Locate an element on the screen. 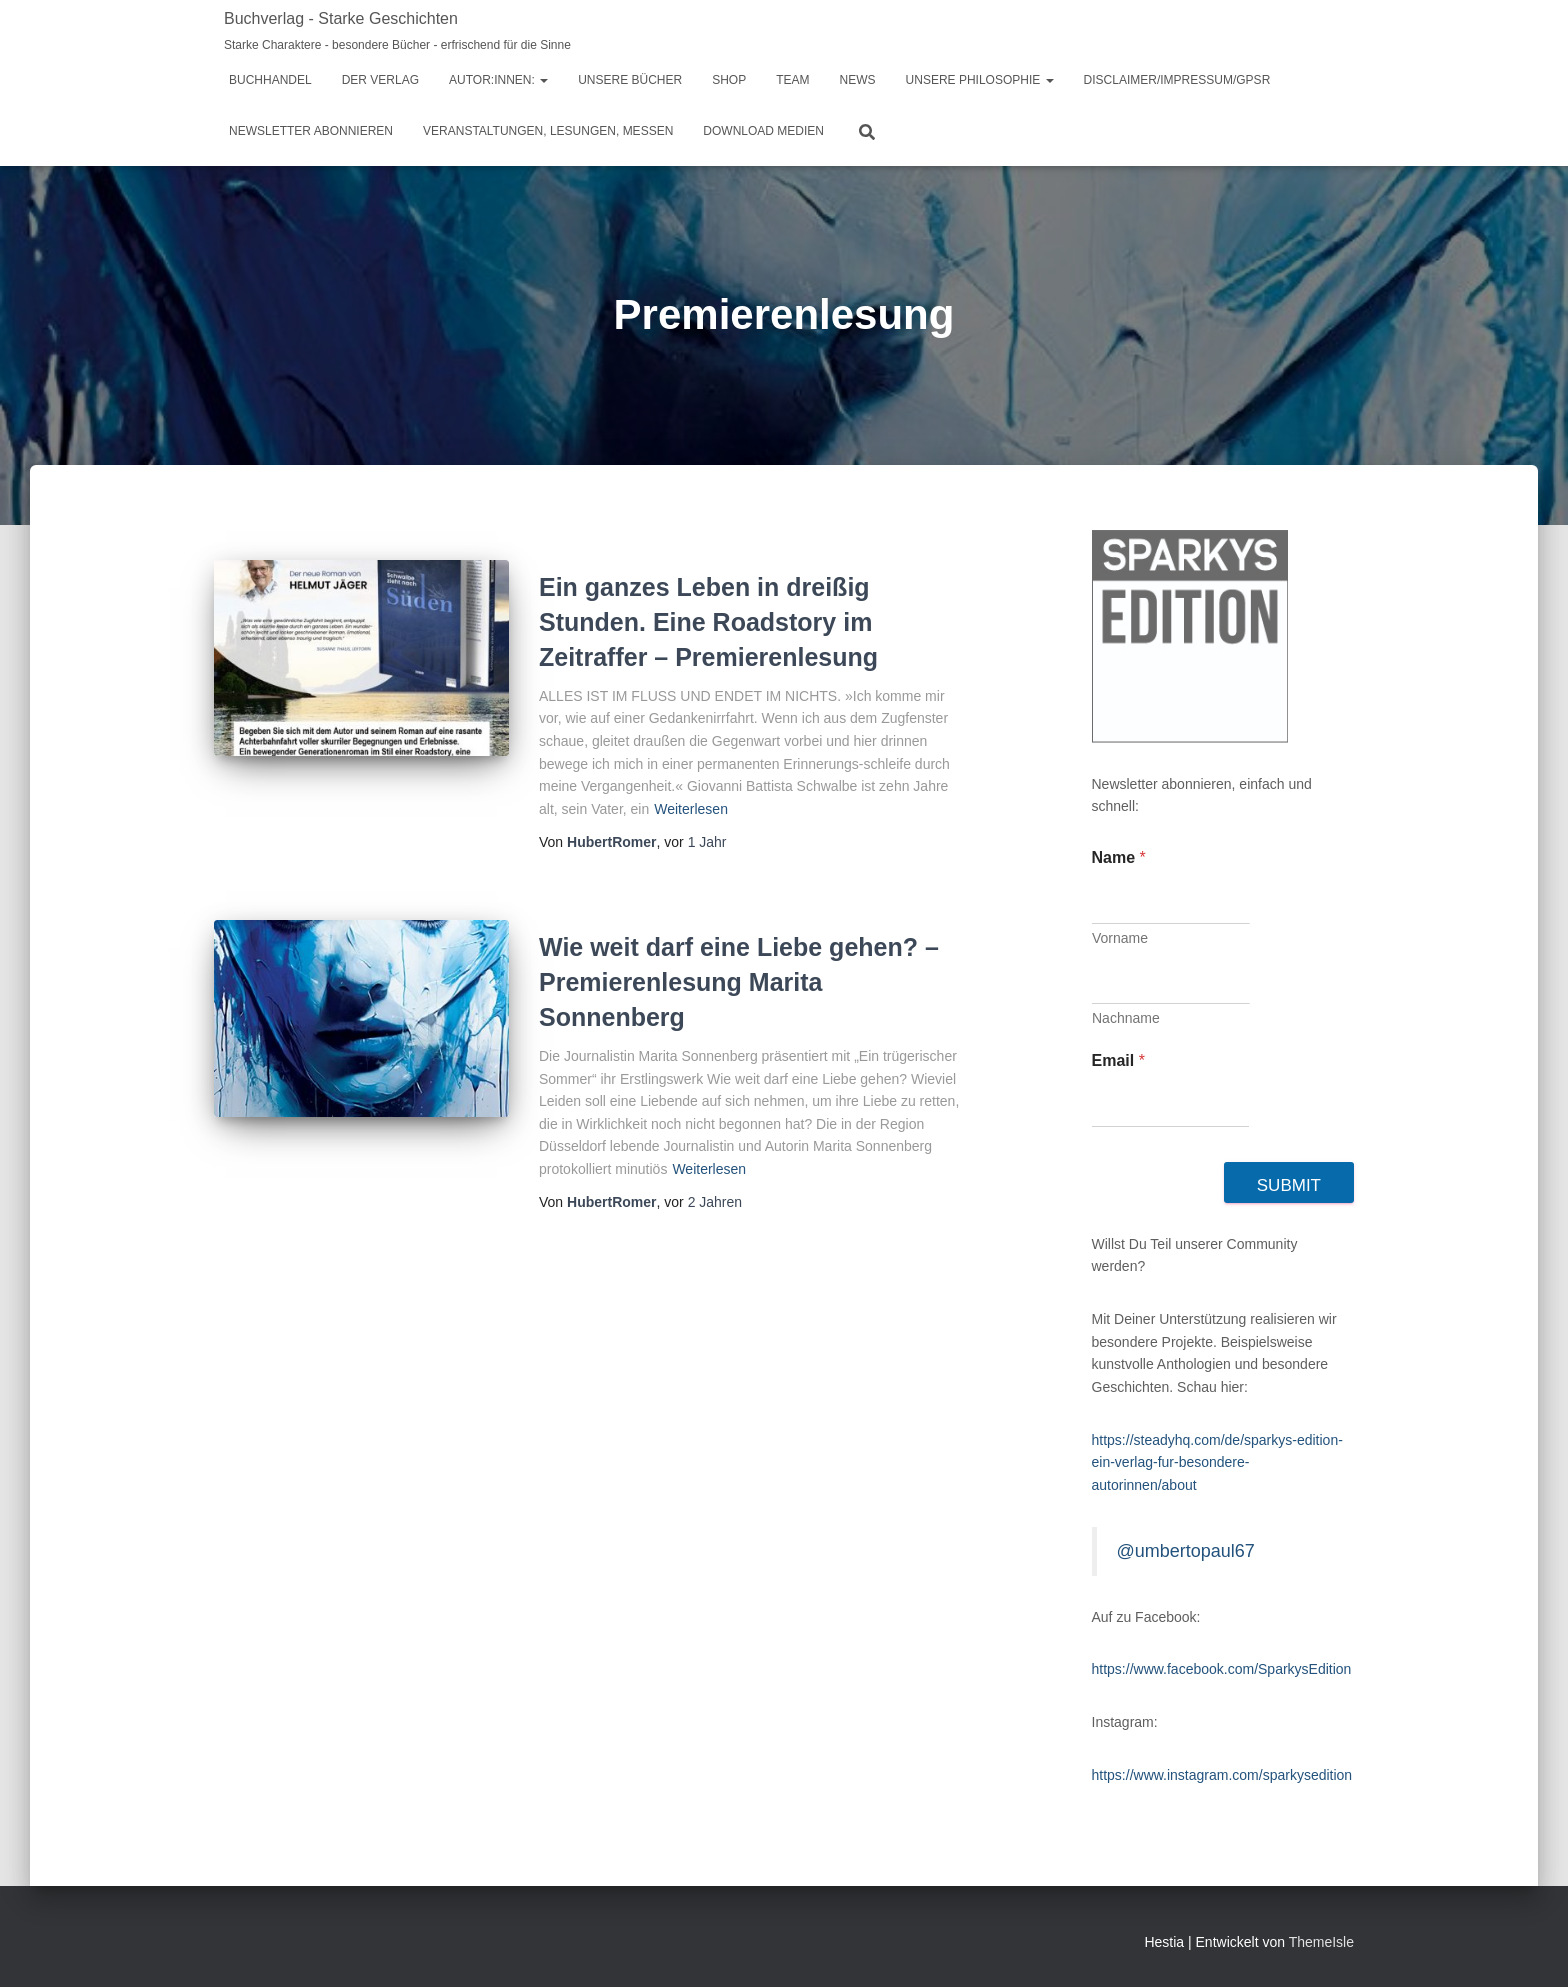 This screenshot has height=1987, width=1568. https://www.facebook.com/SparkysEdition is located at coordinates (1222, 1669).